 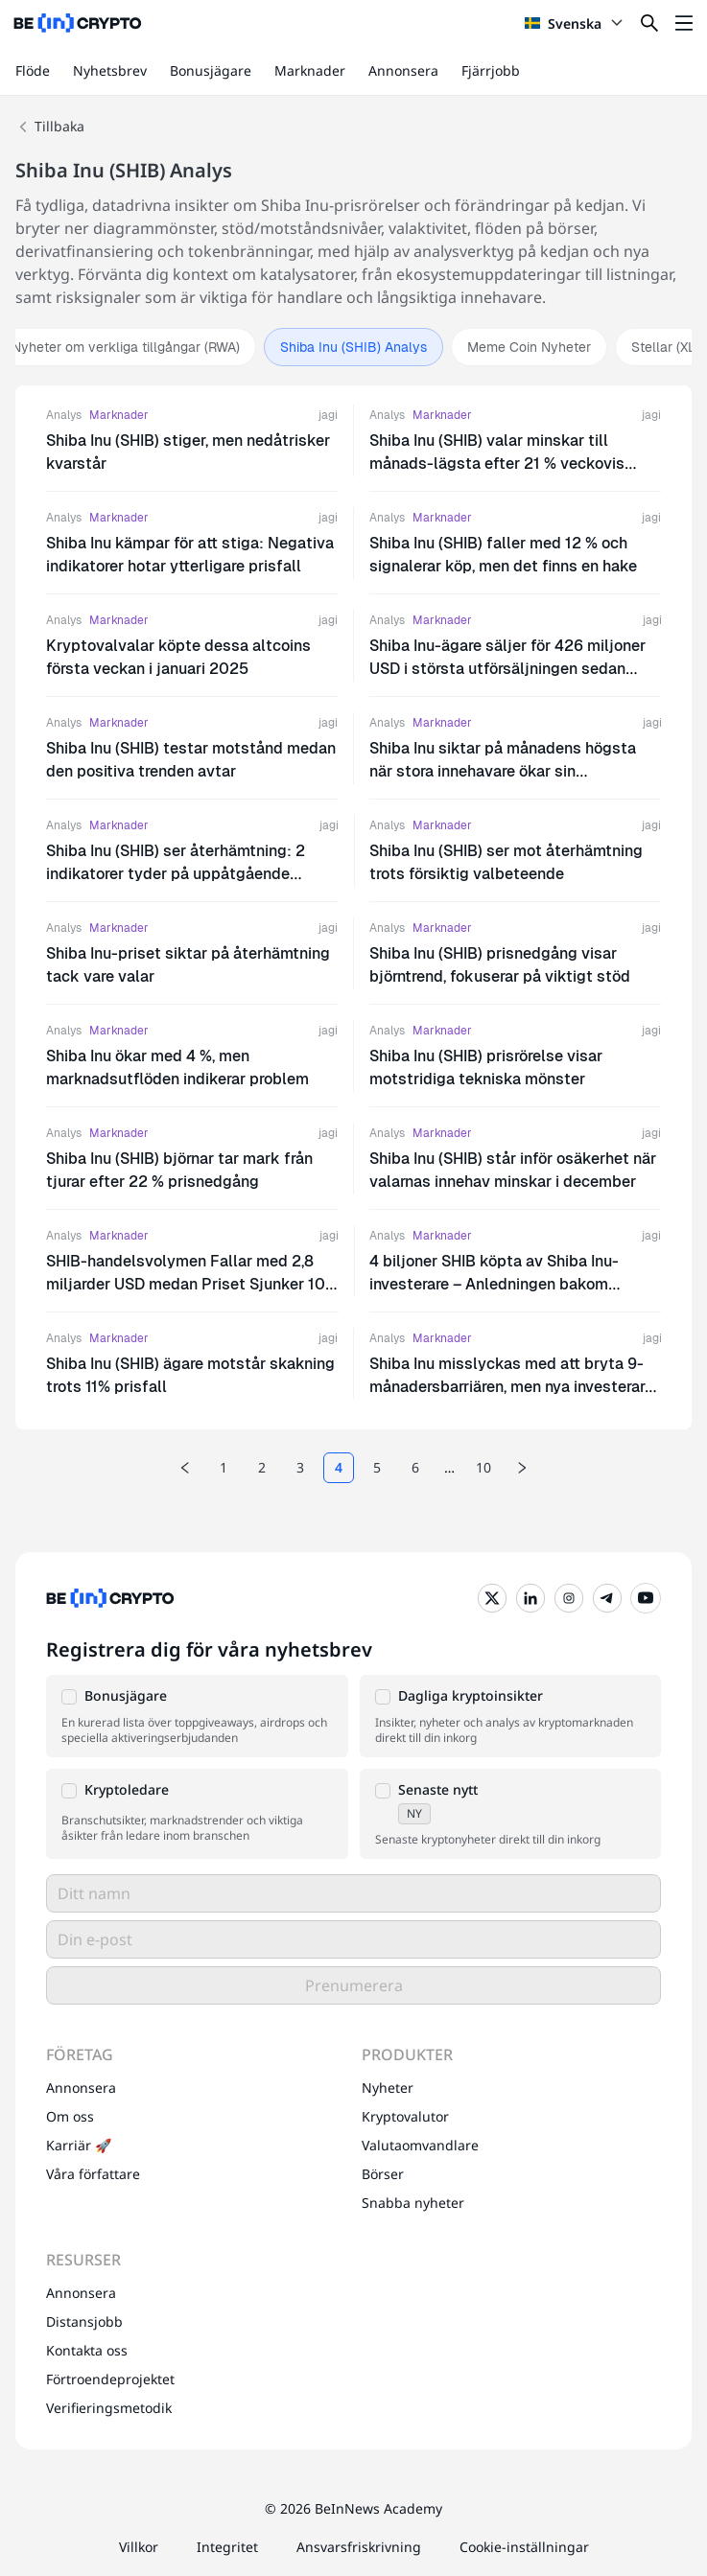 What do you see at coordinates (64, 415) in the screenshot?
I see `Analys` at bounding box center [64, 415].